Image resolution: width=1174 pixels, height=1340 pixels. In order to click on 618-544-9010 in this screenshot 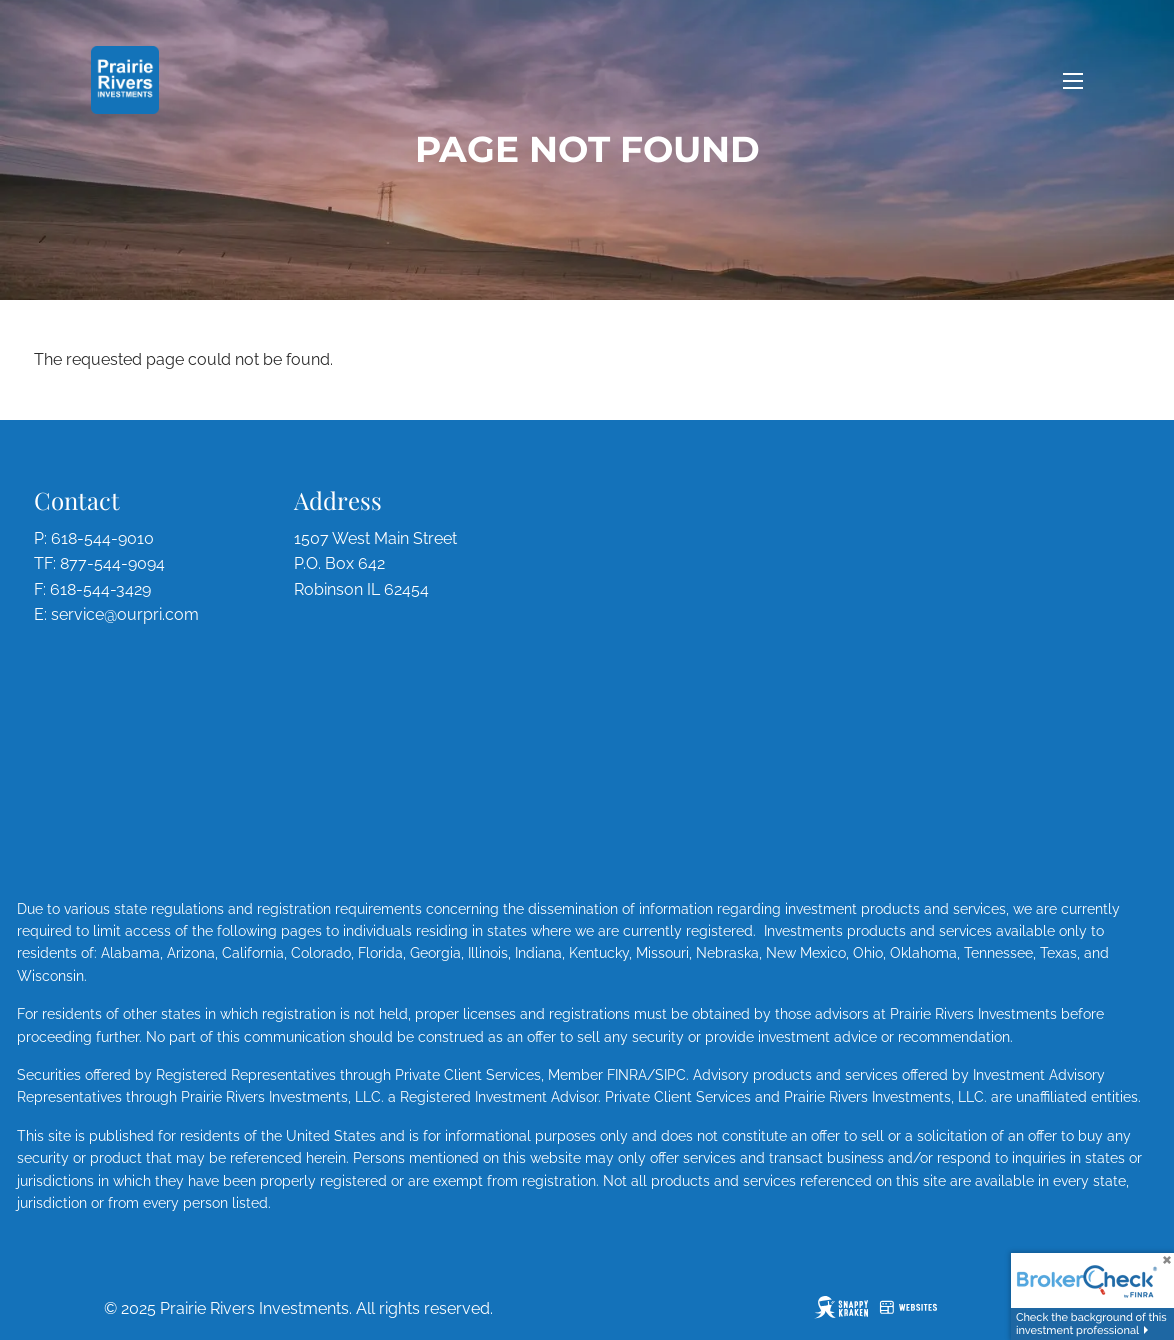, I will do `click(102, 538)`.